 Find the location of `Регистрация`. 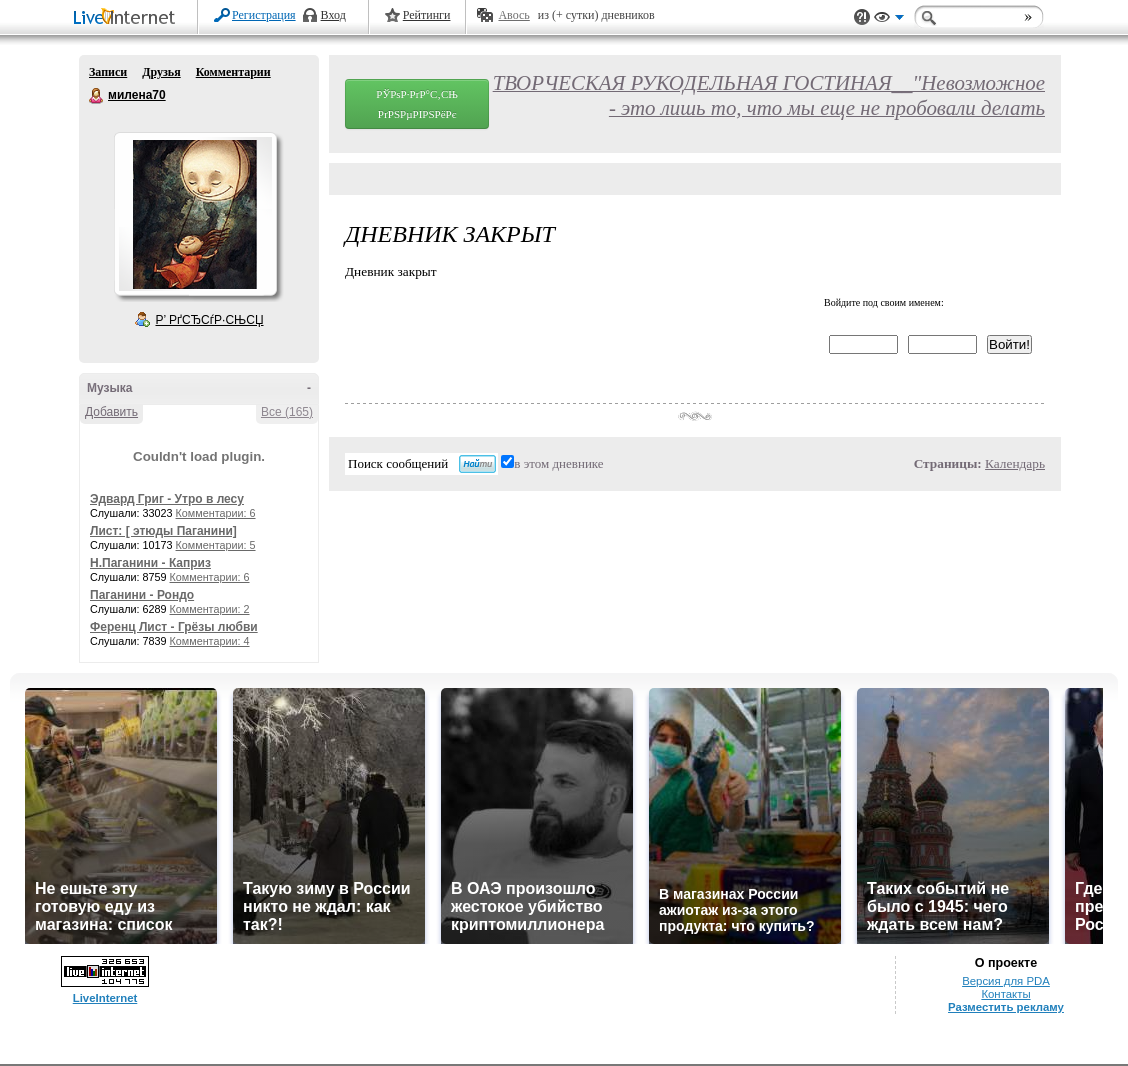

Регистрация is located at coordinates (264, 15).